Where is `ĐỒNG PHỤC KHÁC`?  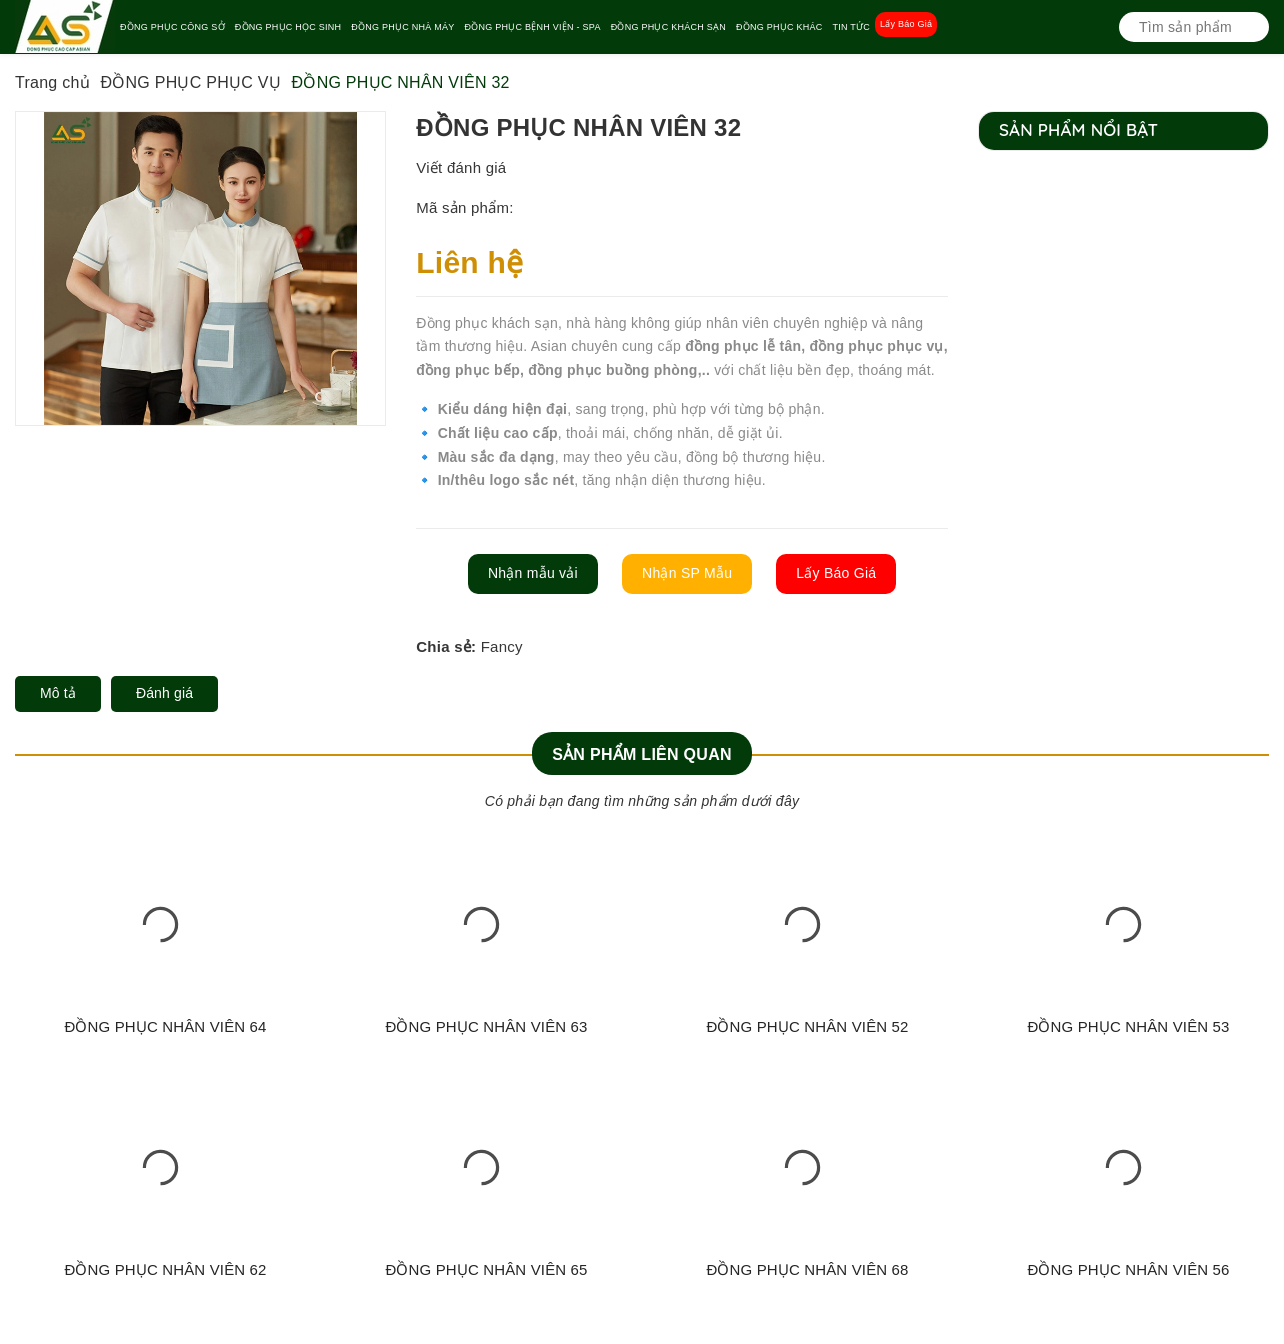
ĐỒNG PHỤC KHÁC is located at coordinates (779, 27).